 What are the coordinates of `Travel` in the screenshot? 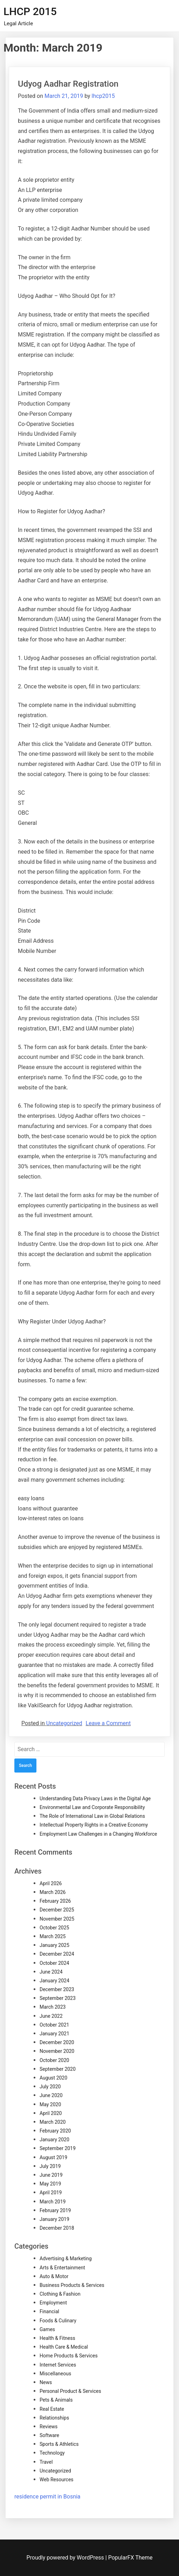 It's located at (46, 2462).